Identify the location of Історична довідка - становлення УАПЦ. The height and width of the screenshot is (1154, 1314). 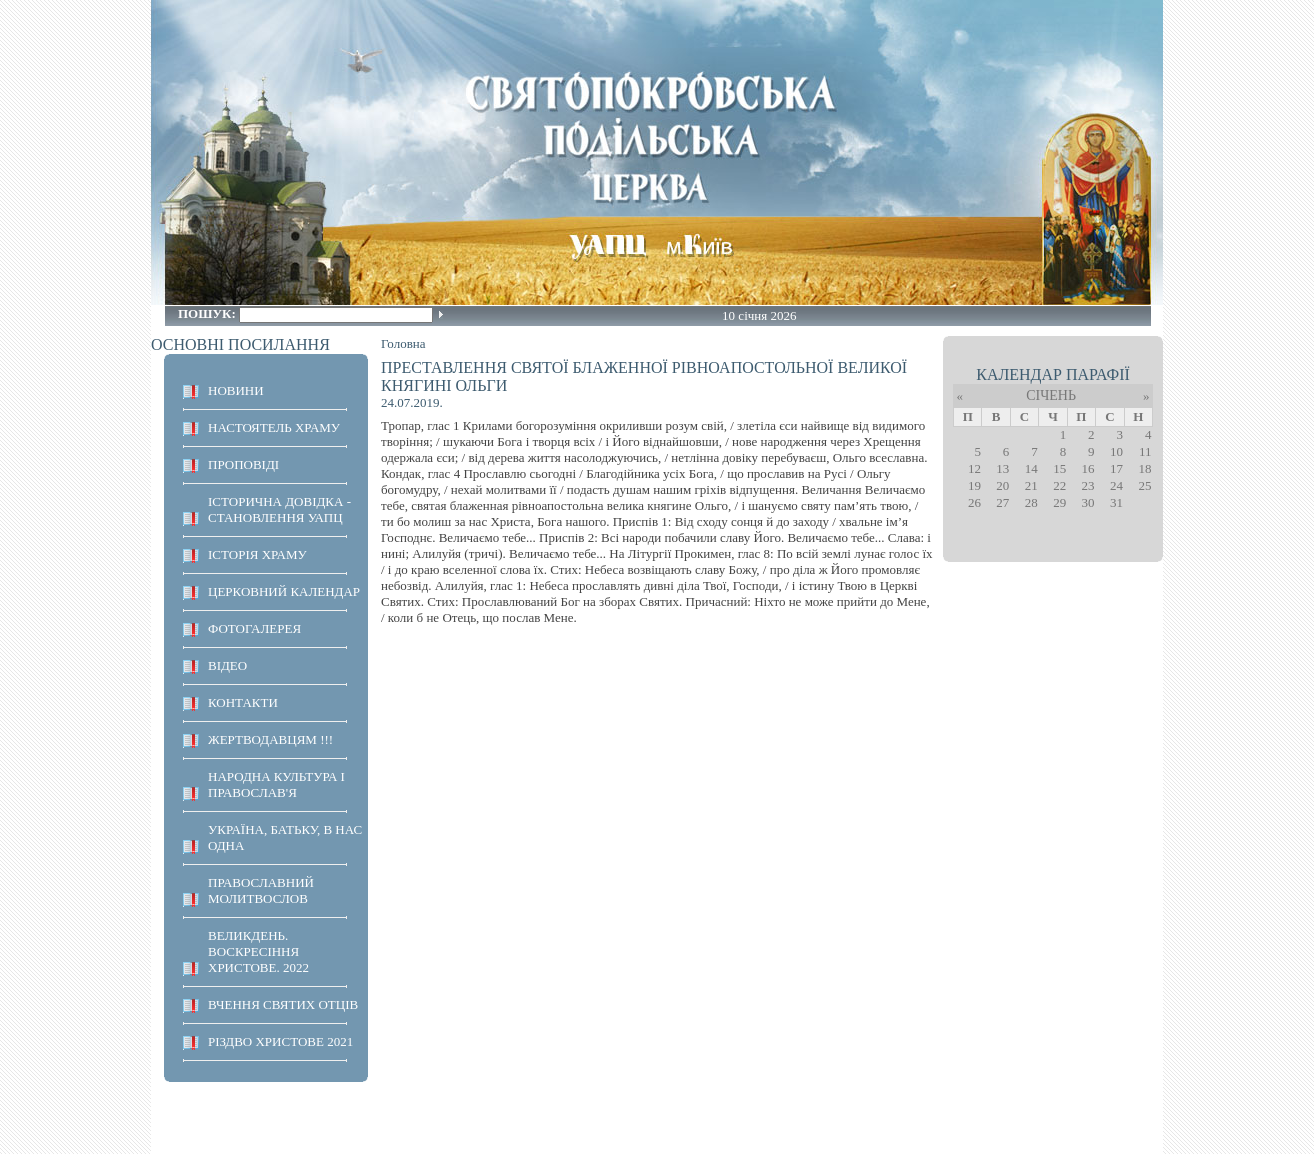
(279, 509).